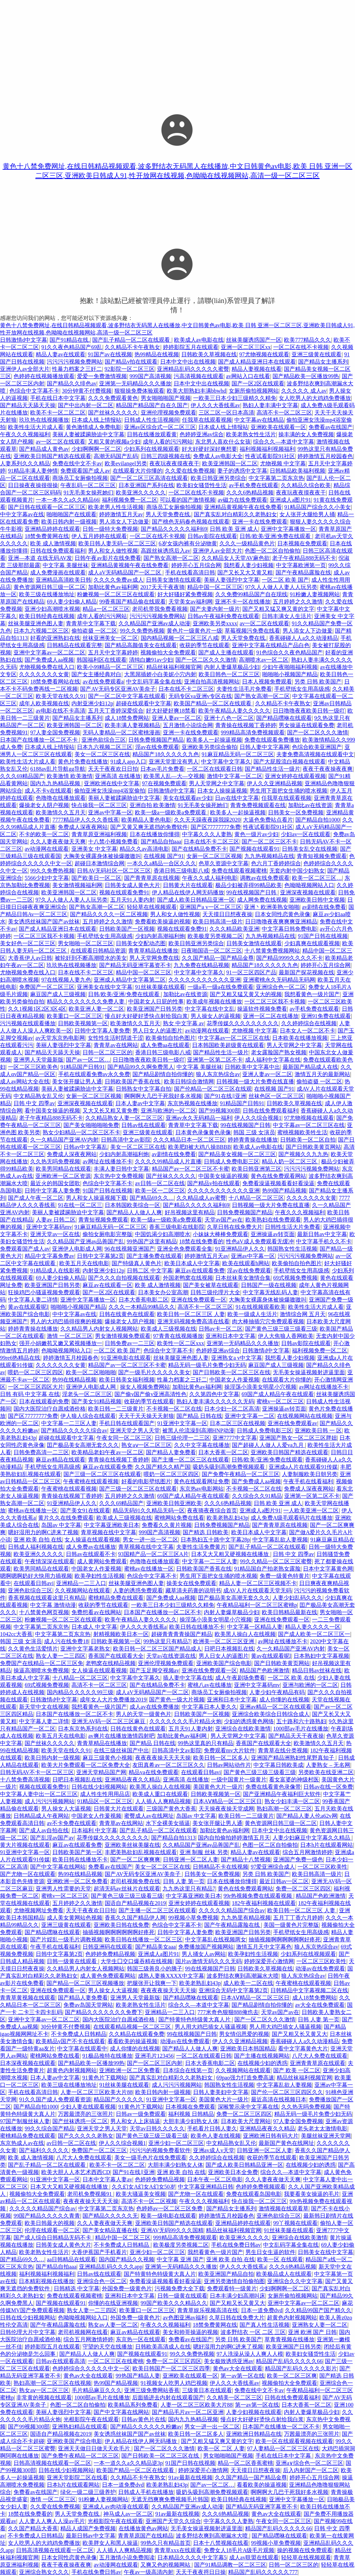  I want to click on 看中文字幕黄色大片, so click(303, 2048).